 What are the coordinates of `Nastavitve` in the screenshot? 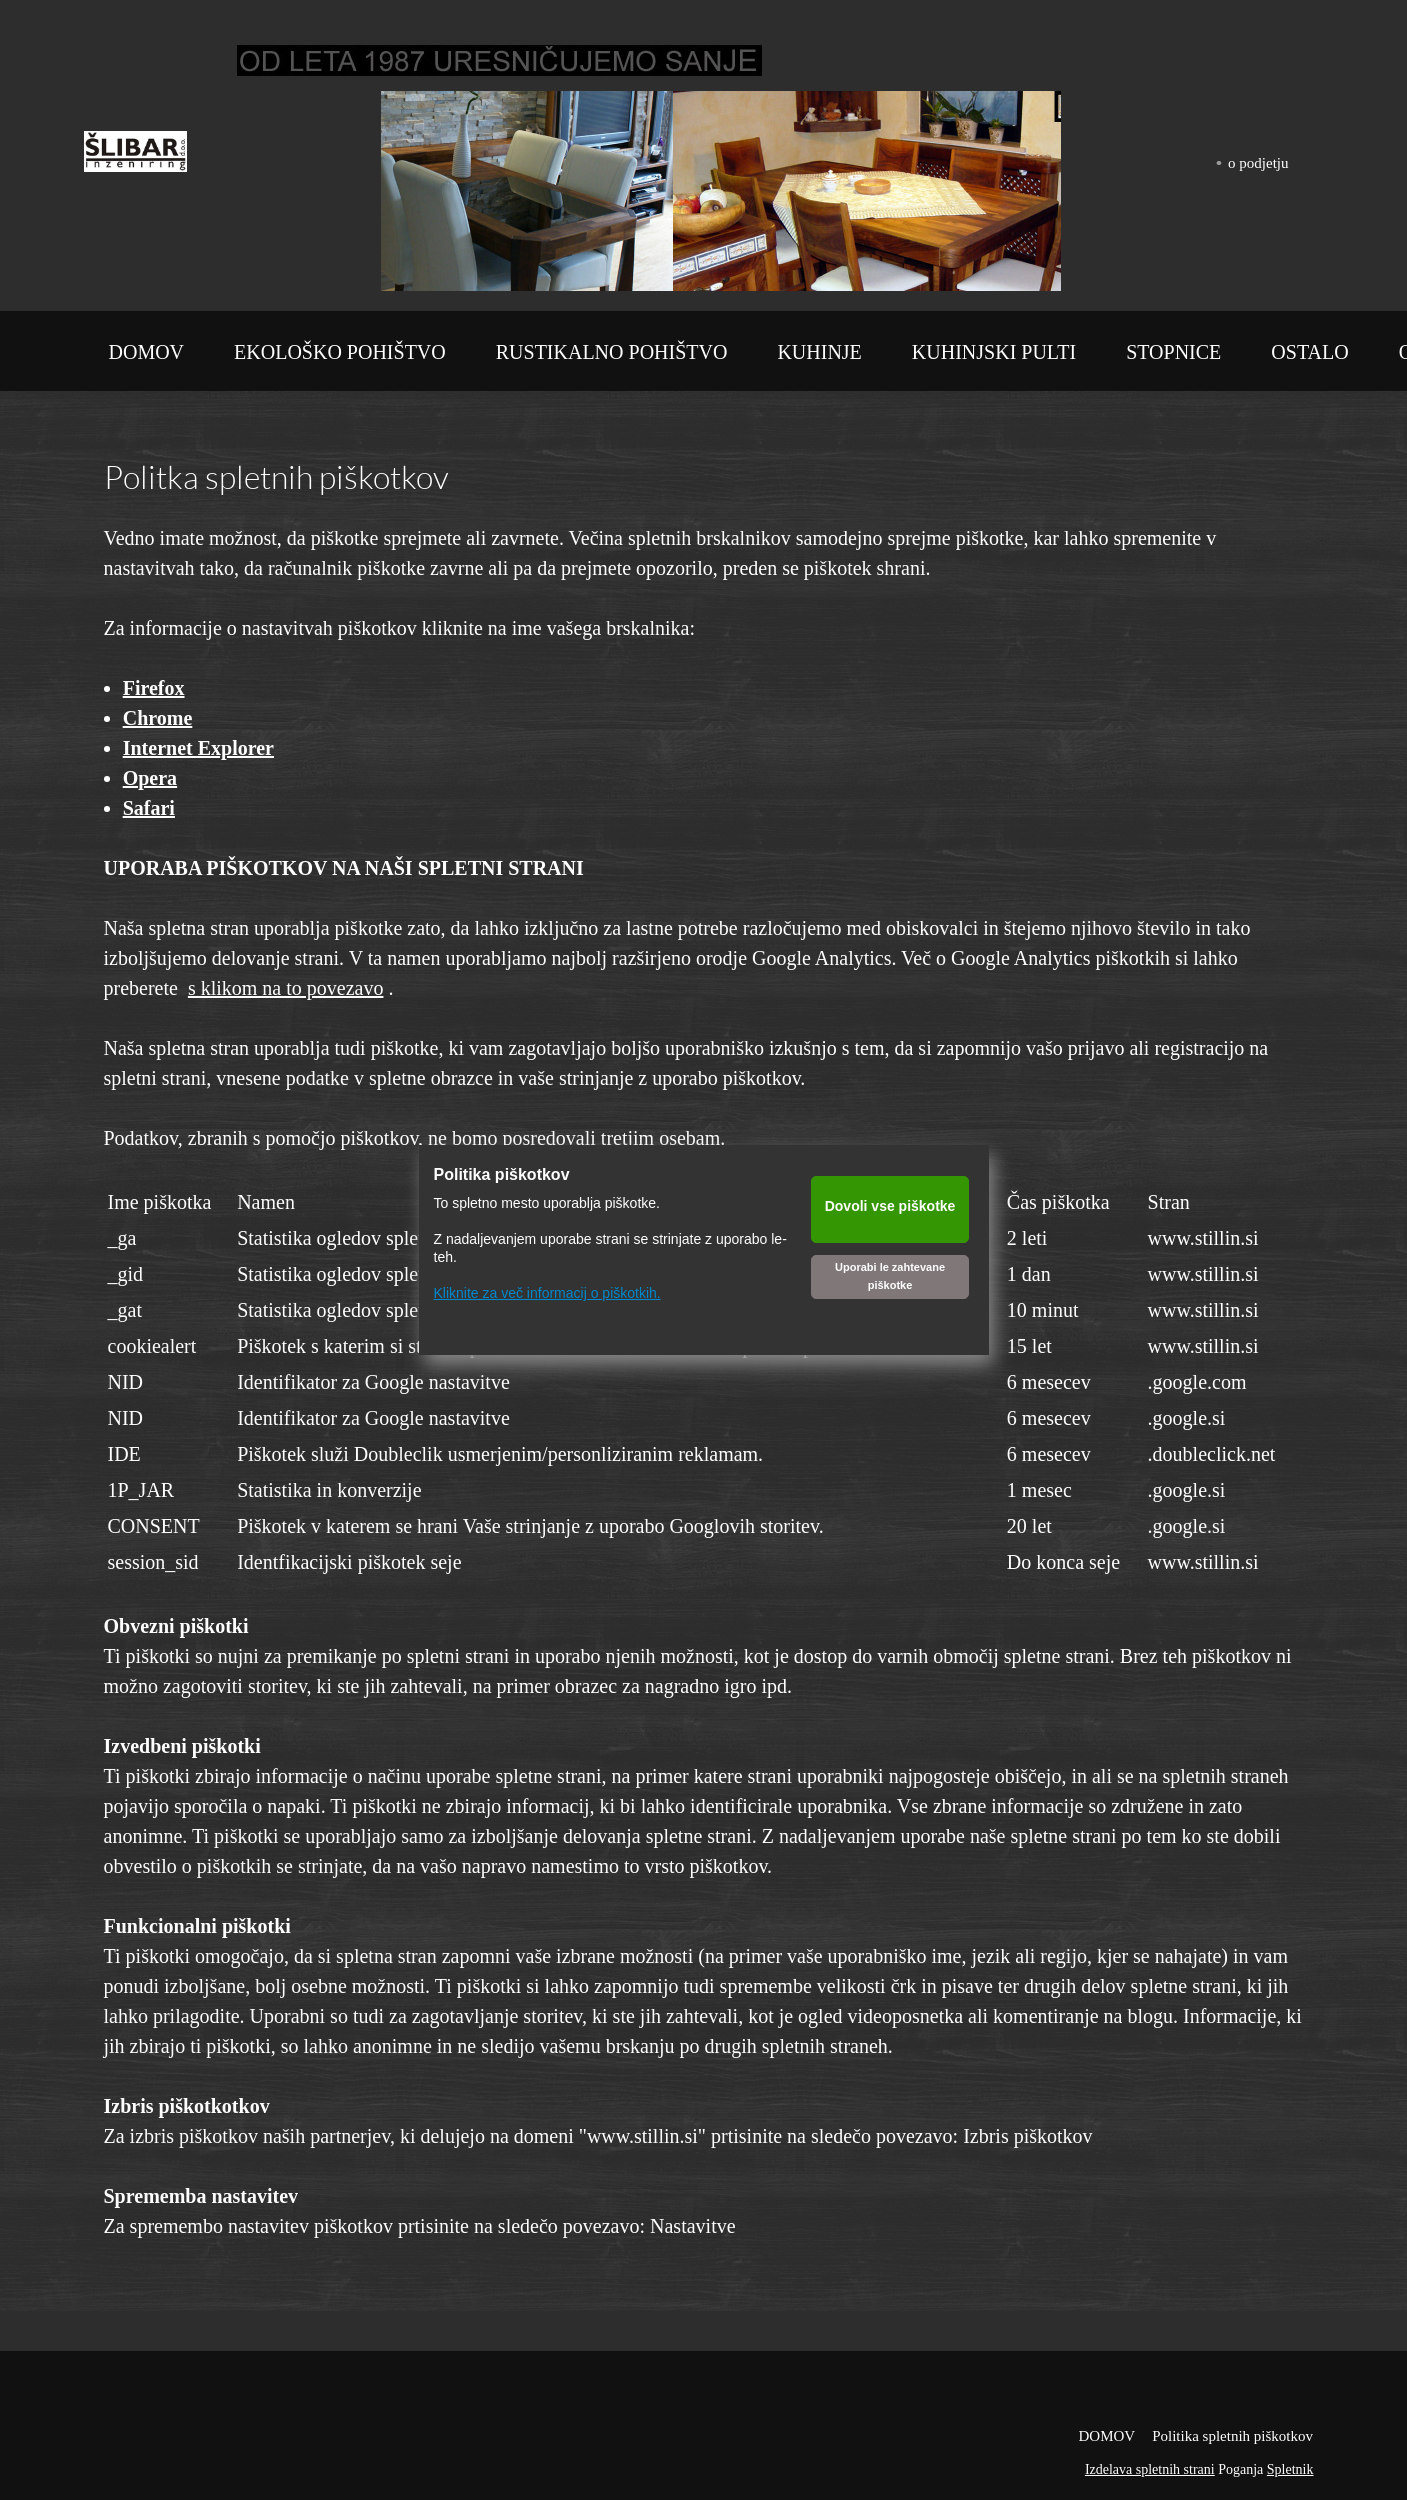 It's located at (693, 2226).